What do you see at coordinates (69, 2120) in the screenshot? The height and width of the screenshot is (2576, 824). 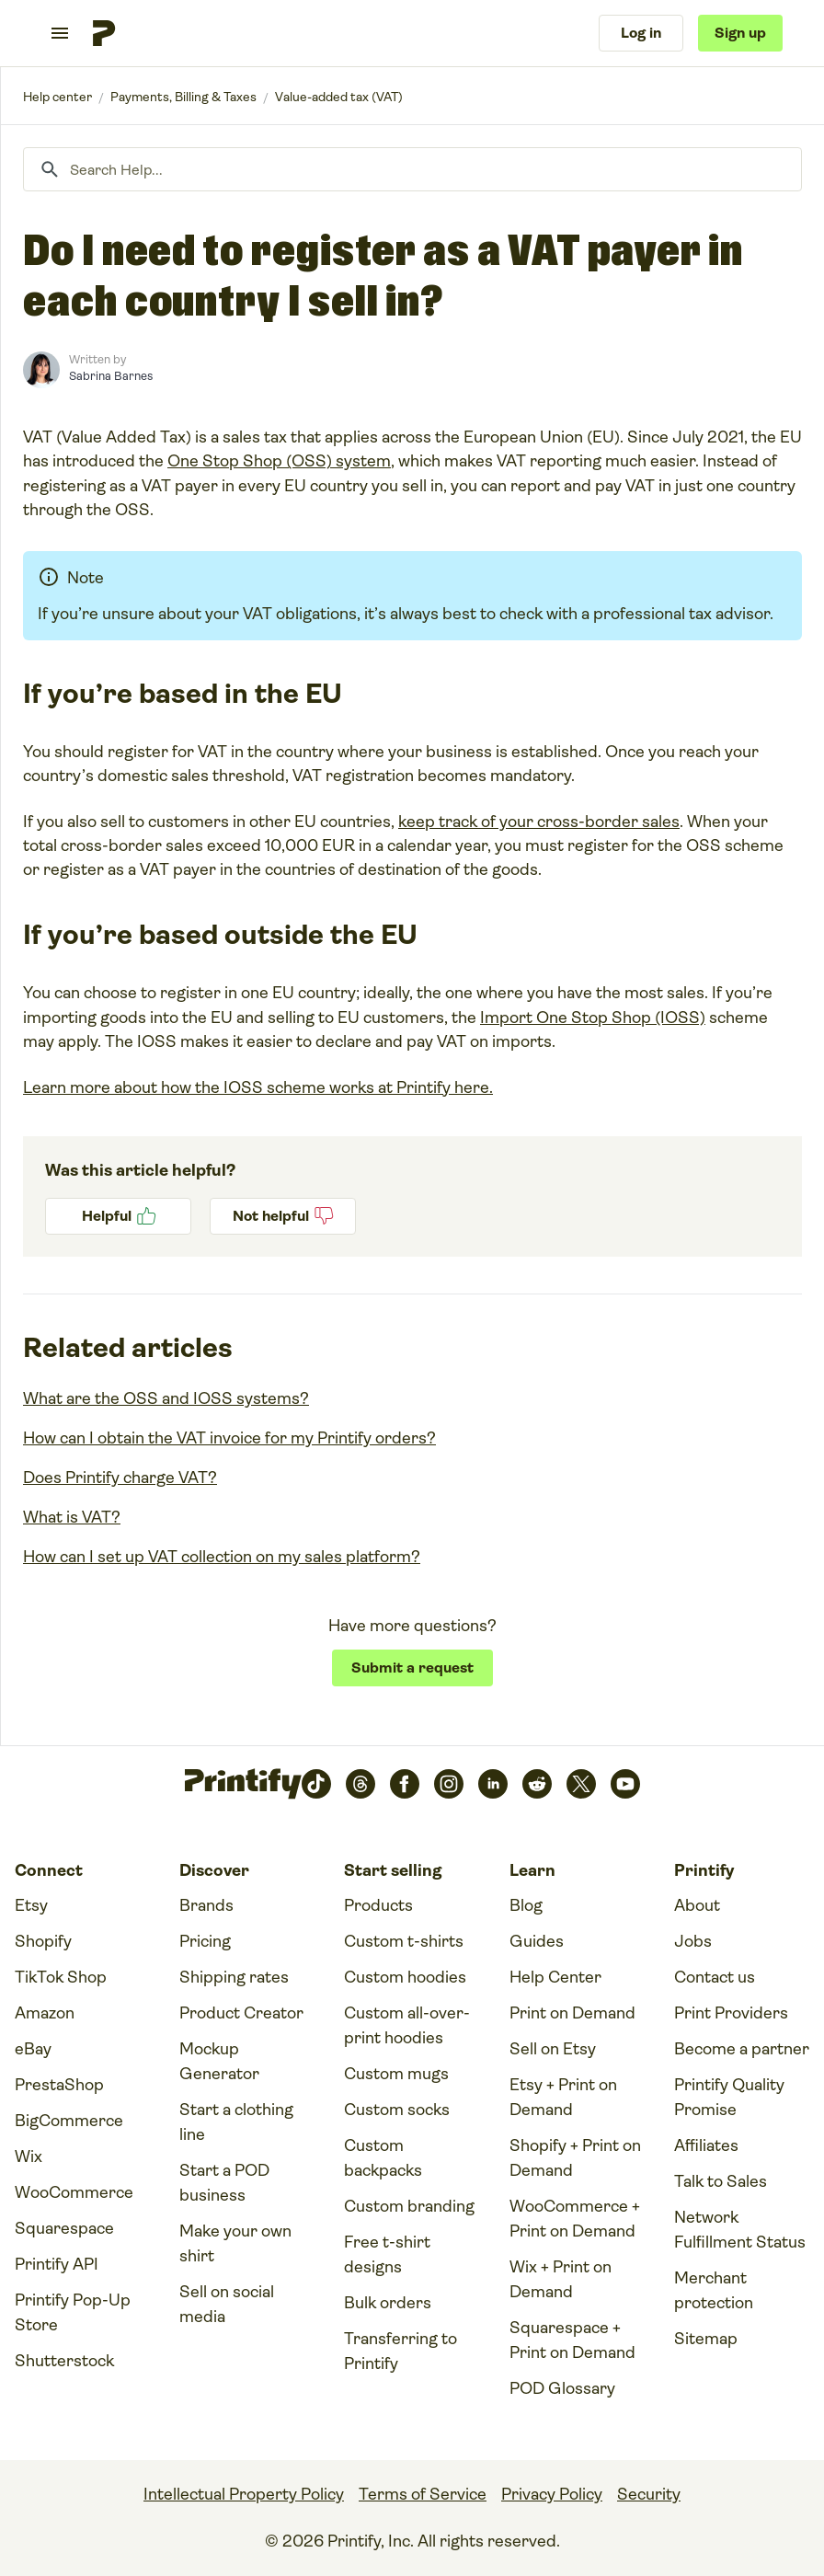 I see `BigCommerce` at bounding box center [69, 2120].